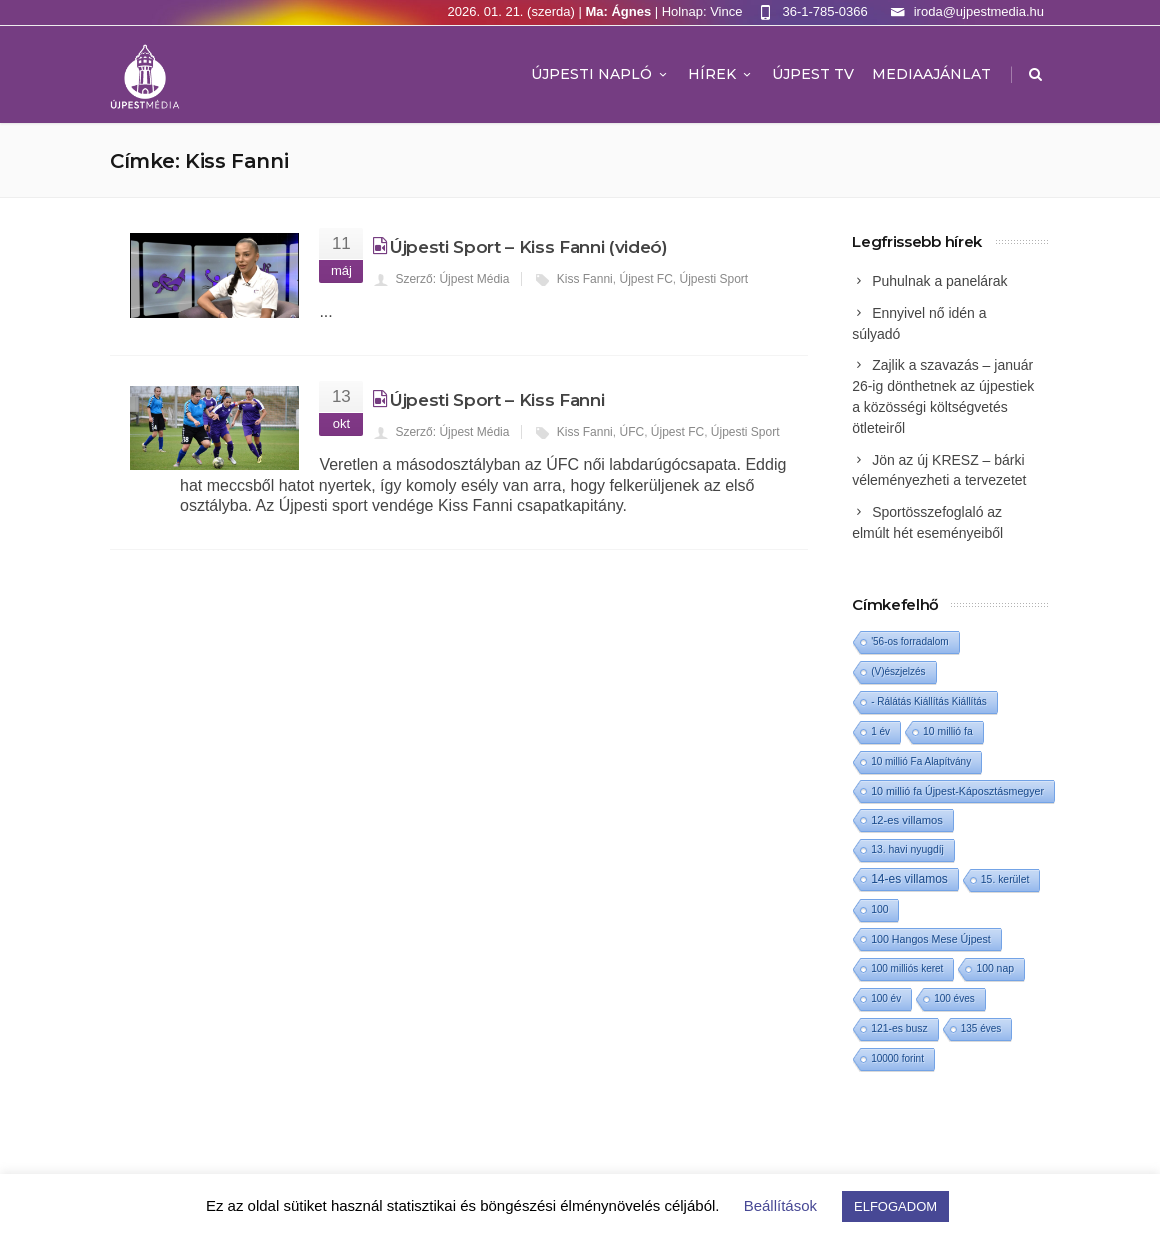  What do you see at coordinates (948, 731) in the screenshot?
I see `10 millió fa [10 millió fa (2 elem)]` at bounding box center [948, 731].